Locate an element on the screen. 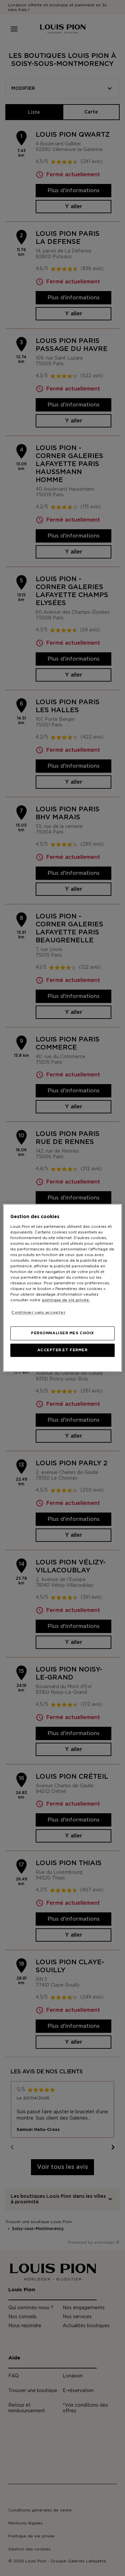  PERSONNALISER MES CHOIX [PERSONNALISER MES CHOIX, Ouvre la boîte de dialogue du centre de préférences] is located at coordinates (62, 1333).